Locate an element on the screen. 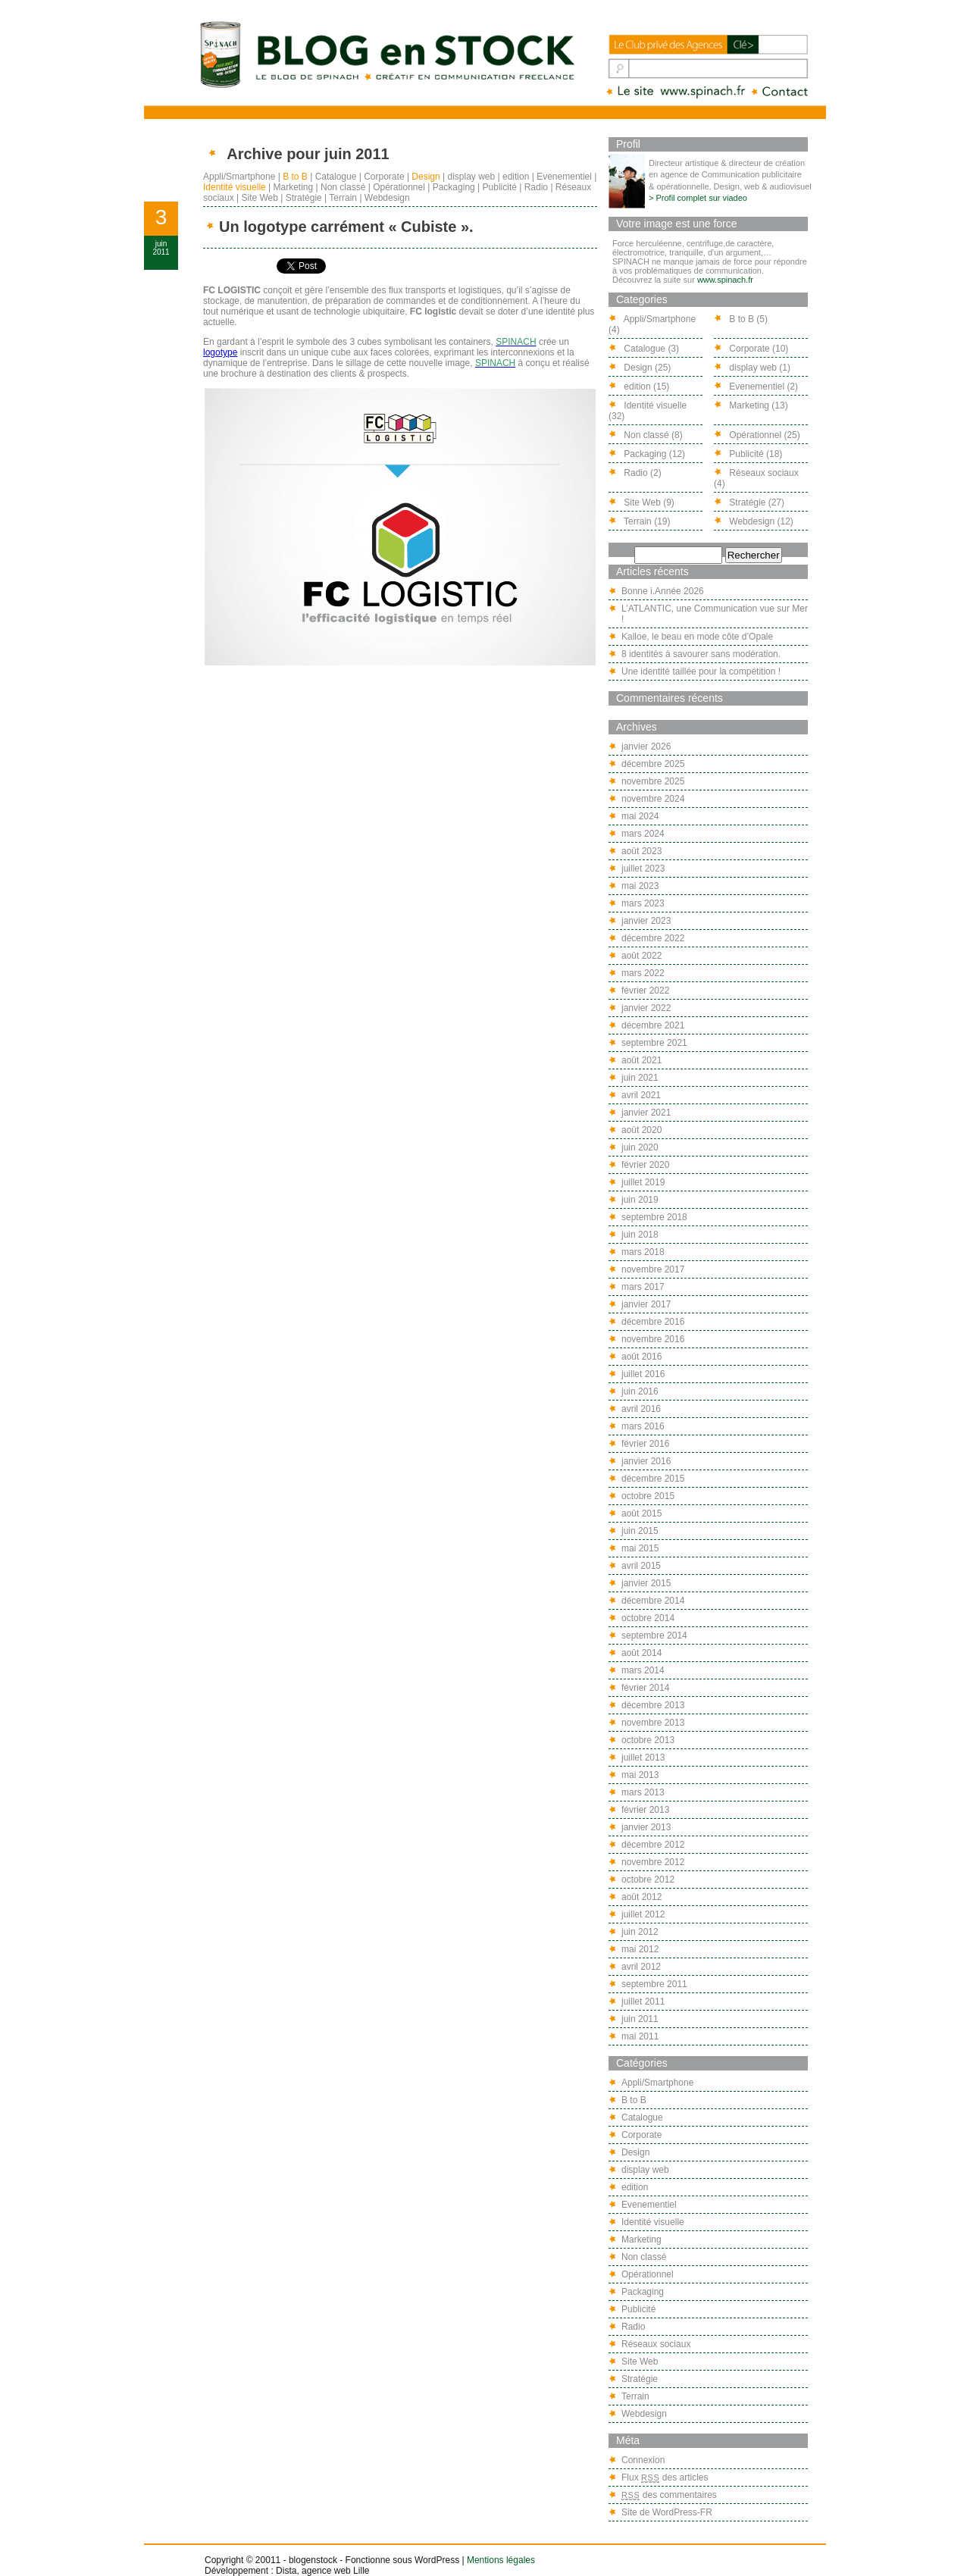  décembre 2021 is located at coordinates (652, 1025).